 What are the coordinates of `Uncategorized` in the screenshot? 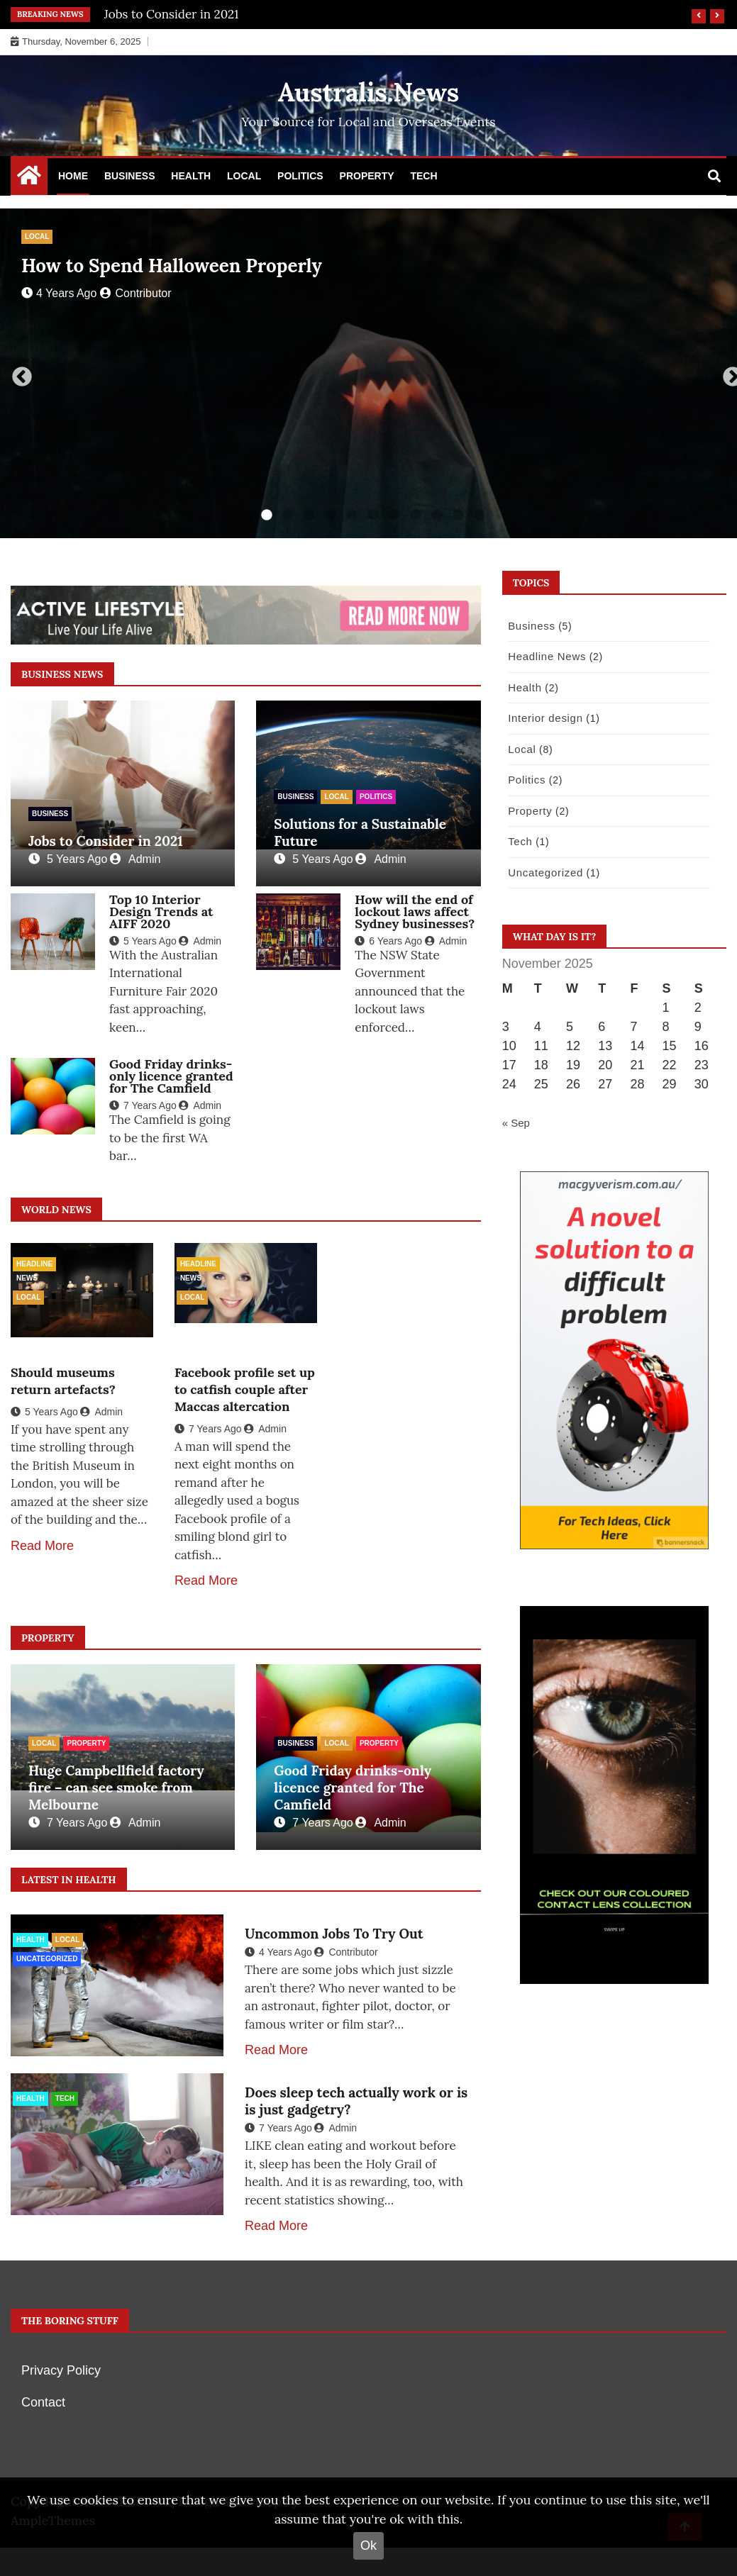 It's located at (46, 1959).